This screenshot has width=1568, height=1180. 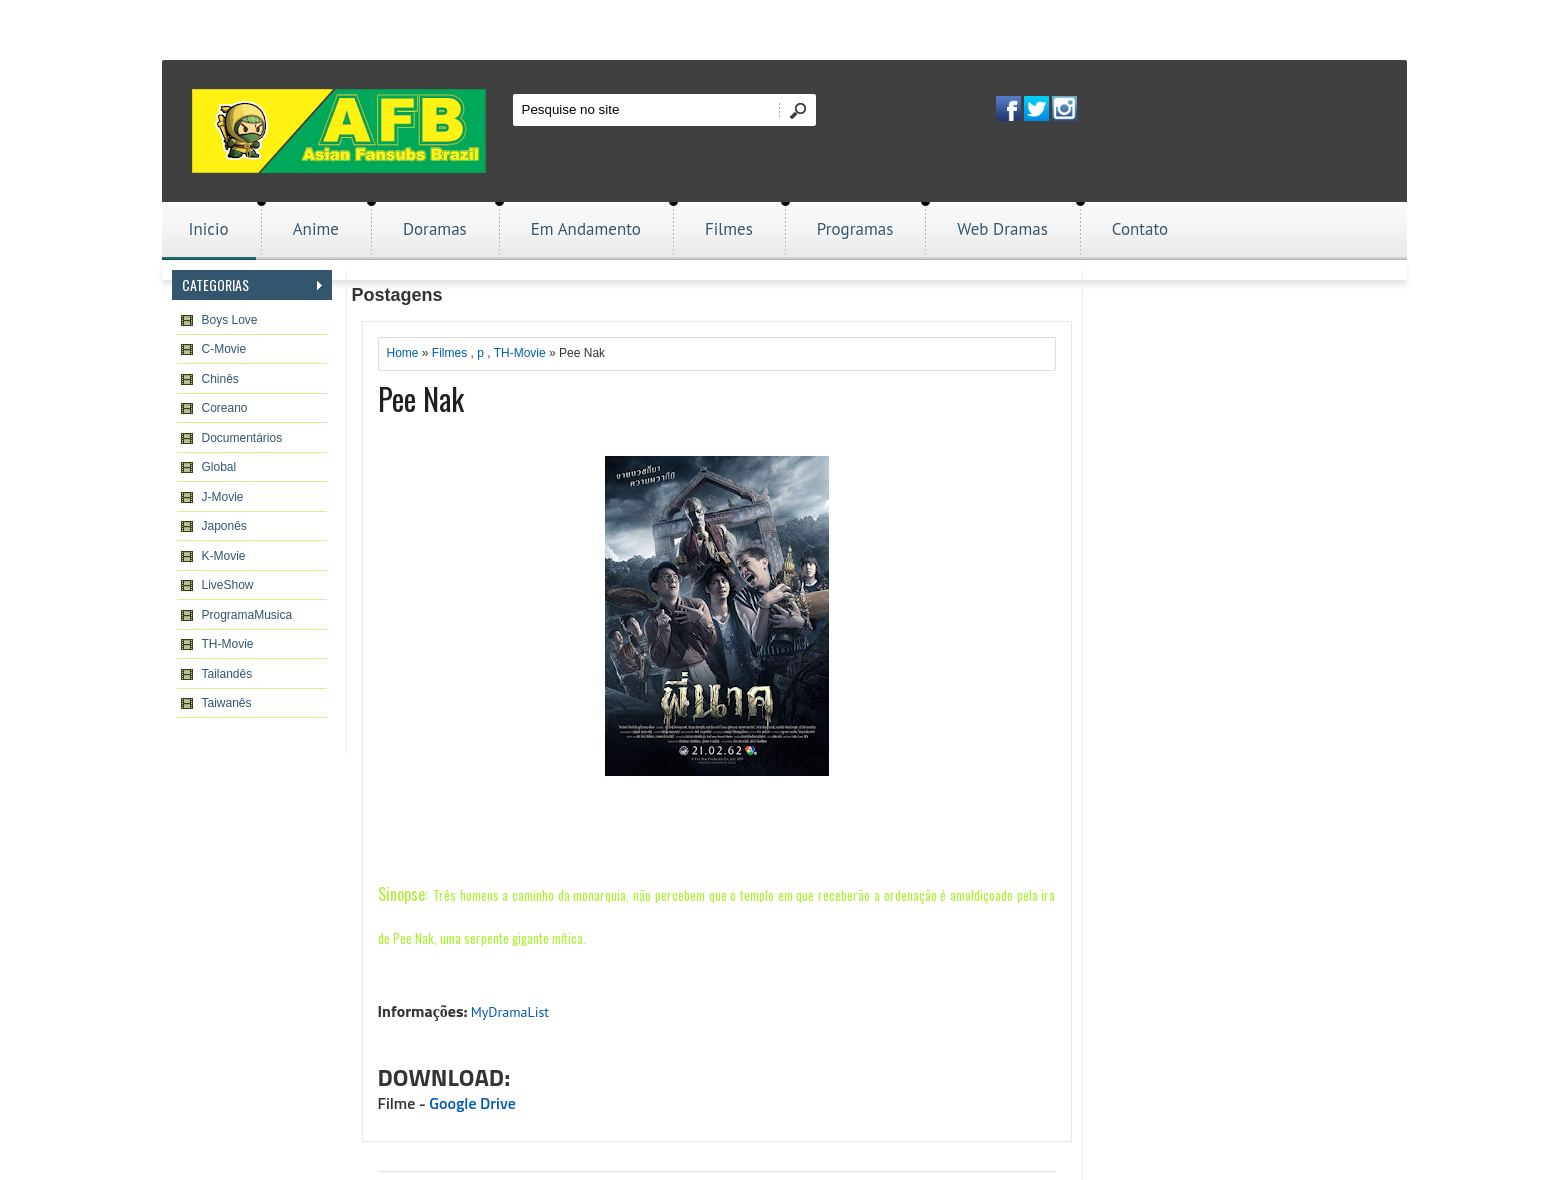 What do you see at coordinates (227, 703) in the screenshot?
I see `Taiwanês` at bounding box center [227, 703].